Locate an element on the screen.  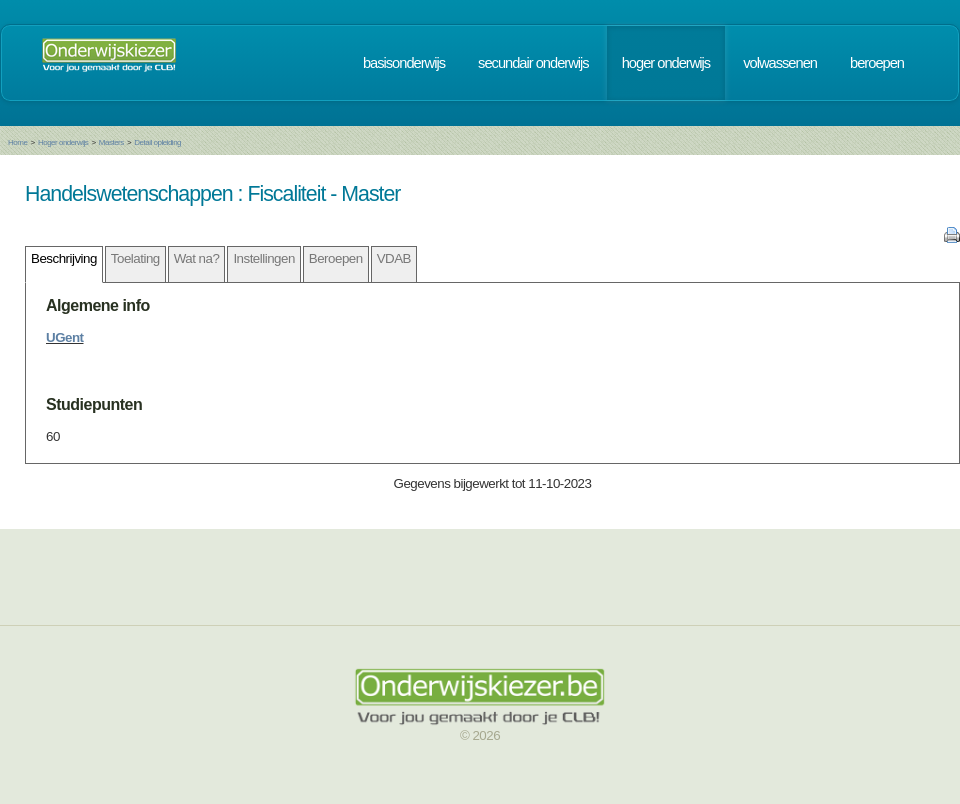
Detail opleiding is located at coordinates (157, 142).